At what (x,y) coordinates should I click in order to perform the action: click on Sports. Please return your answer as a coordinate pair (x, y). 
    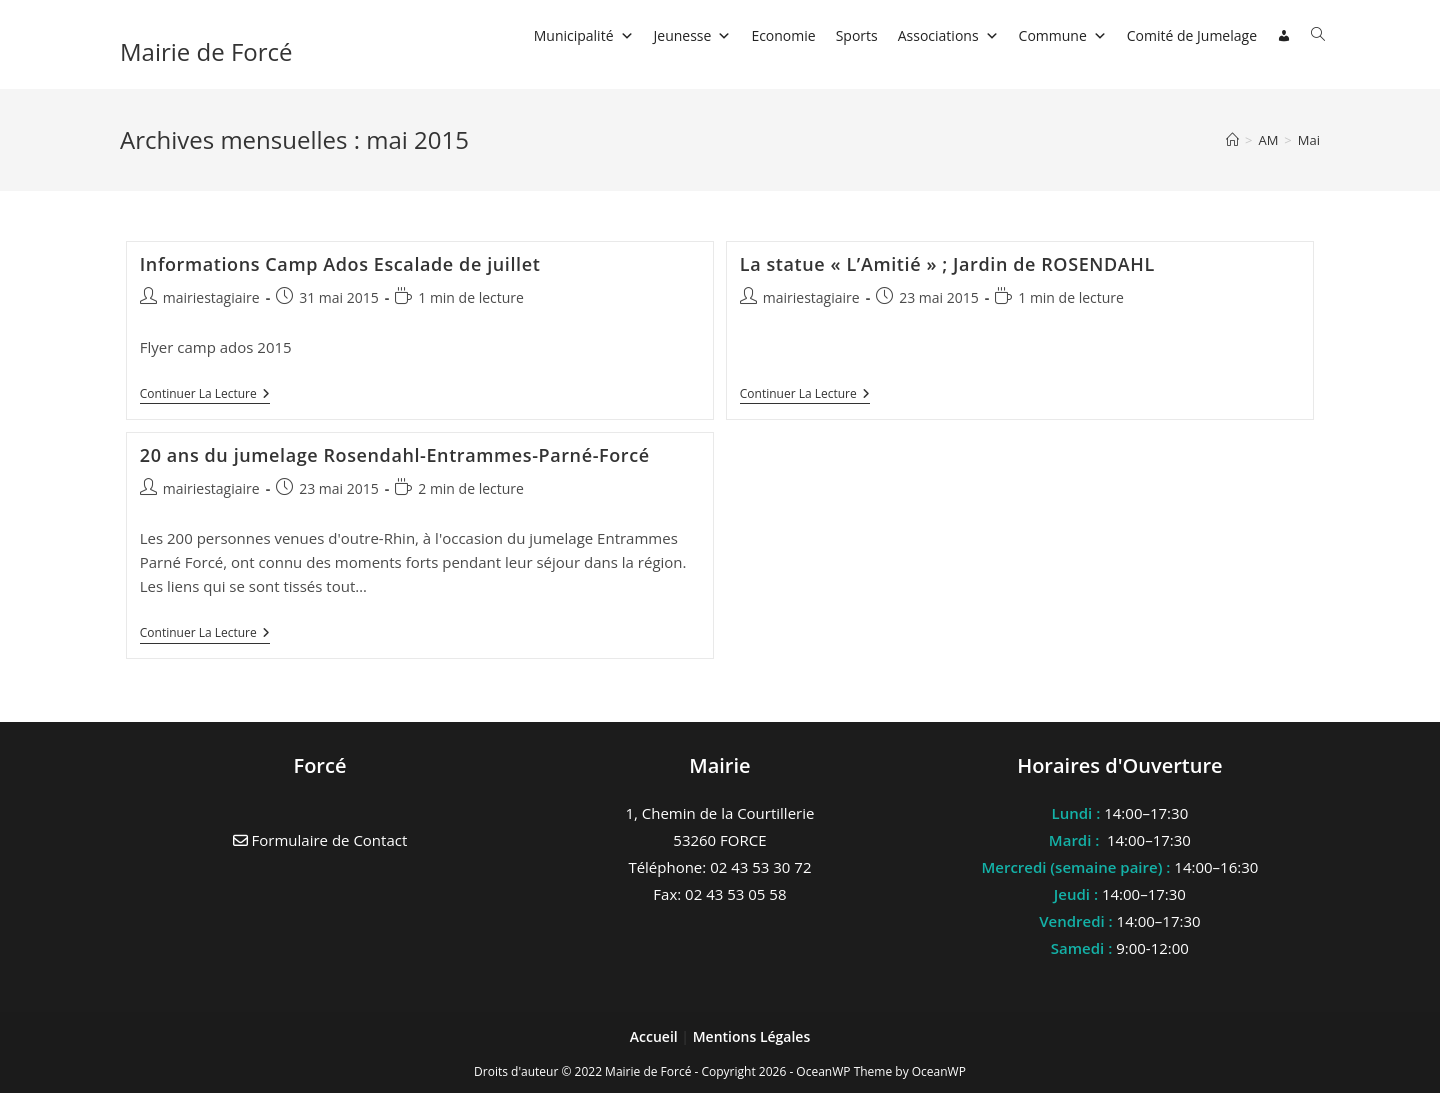
    Looking at the image, I should click on (857, 35).